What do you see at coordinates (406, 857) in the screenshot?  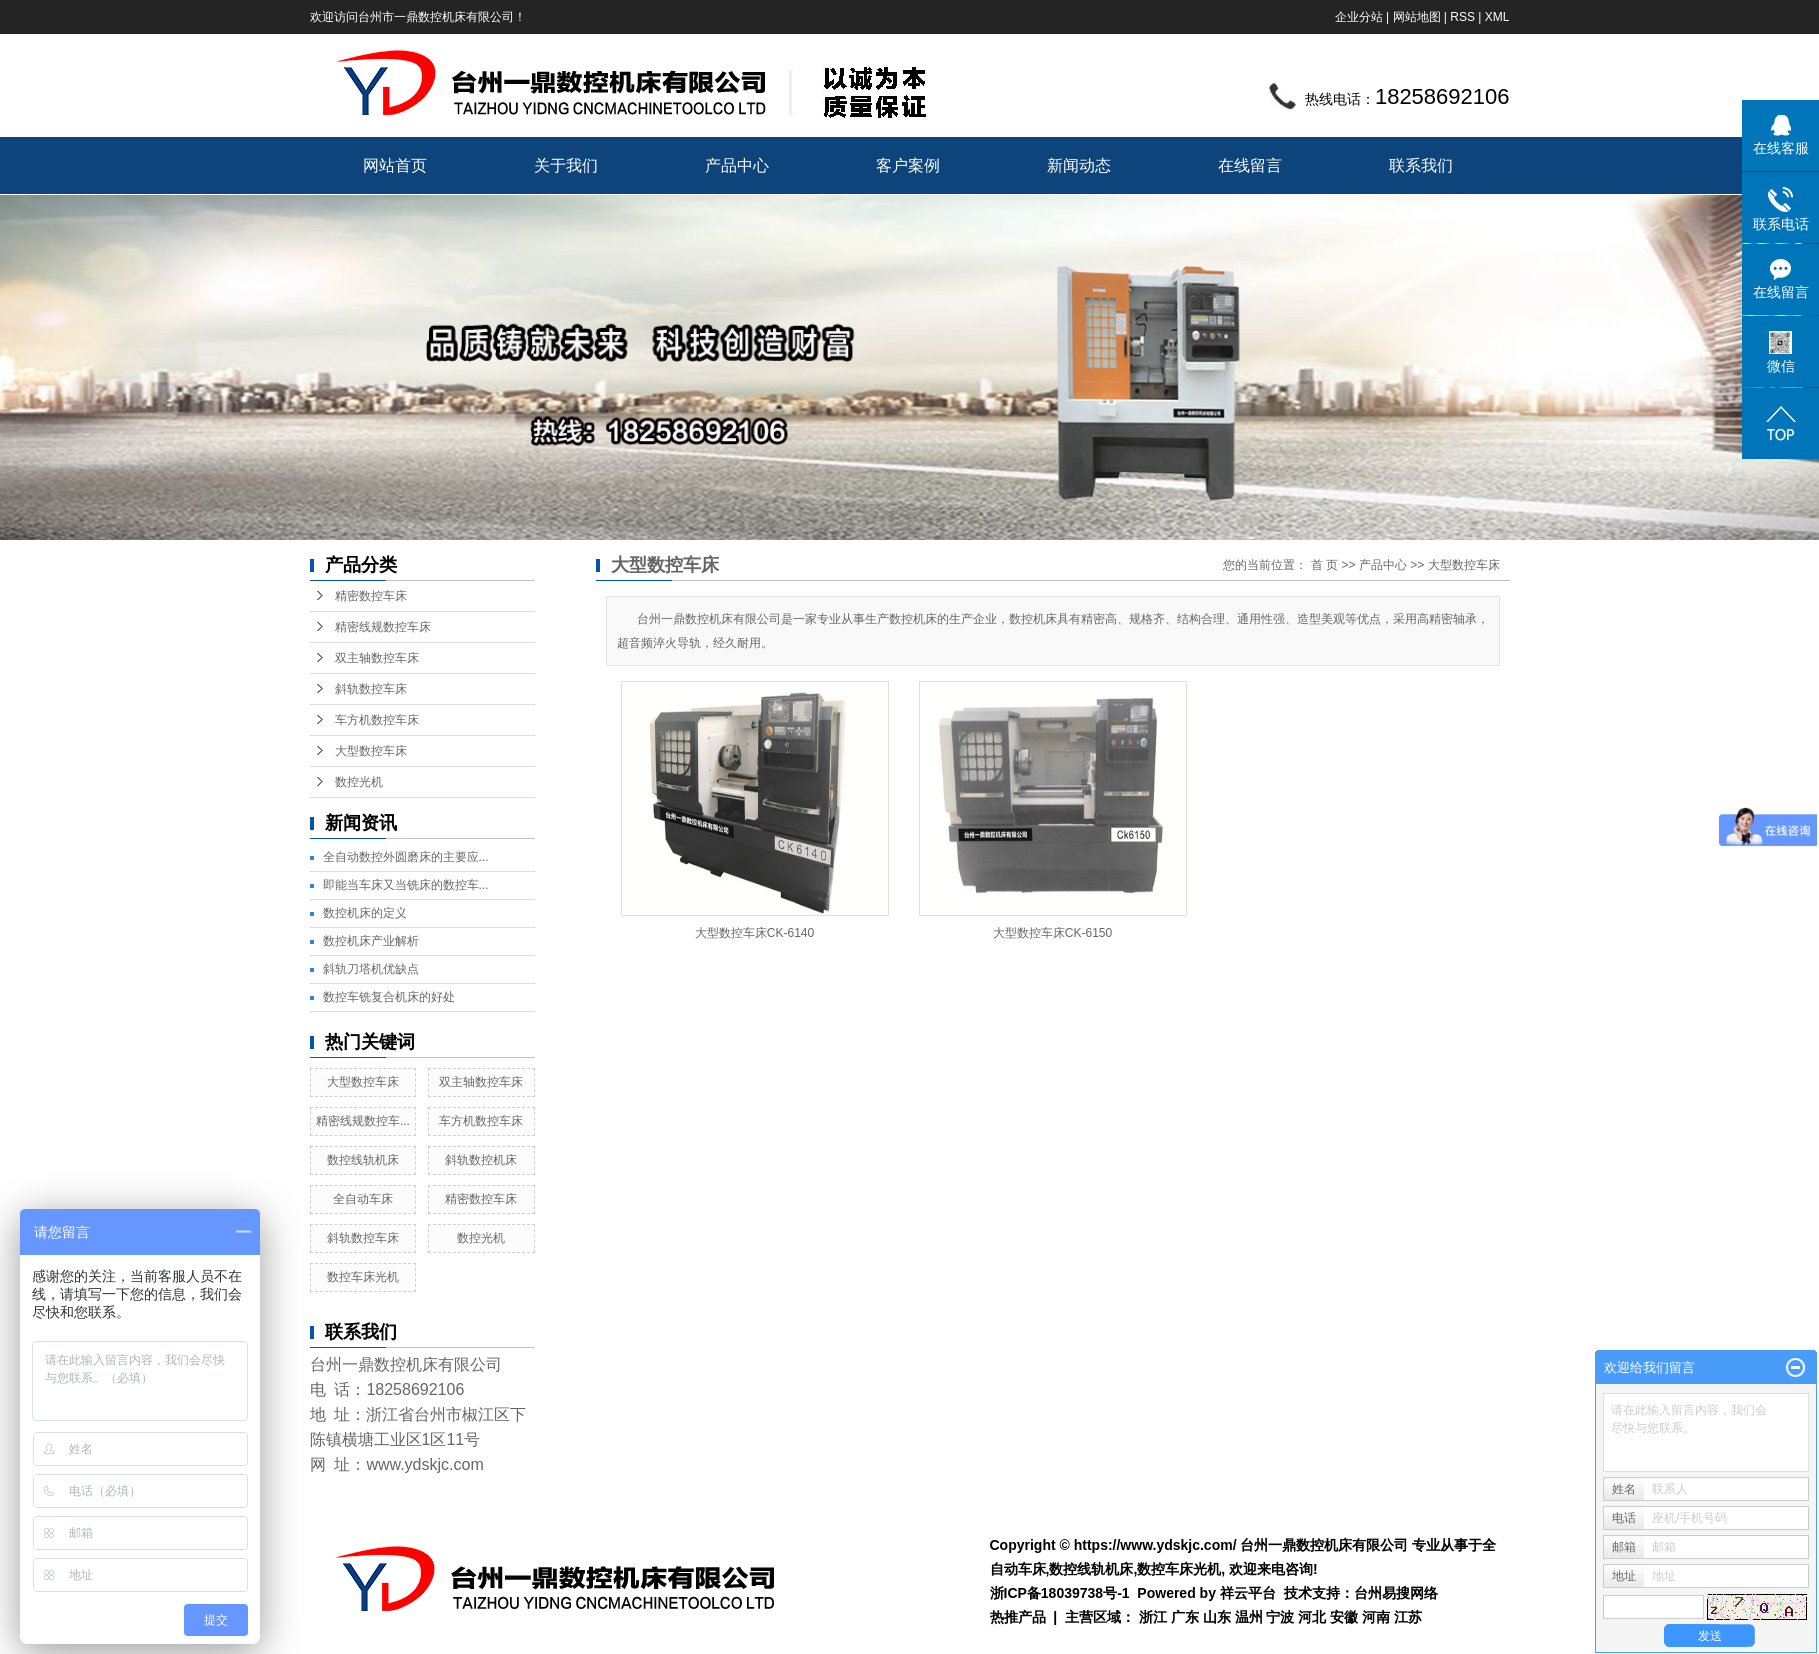 I see `全自动数控外圆磨床的主要应...` at bounding box center [406, 857].